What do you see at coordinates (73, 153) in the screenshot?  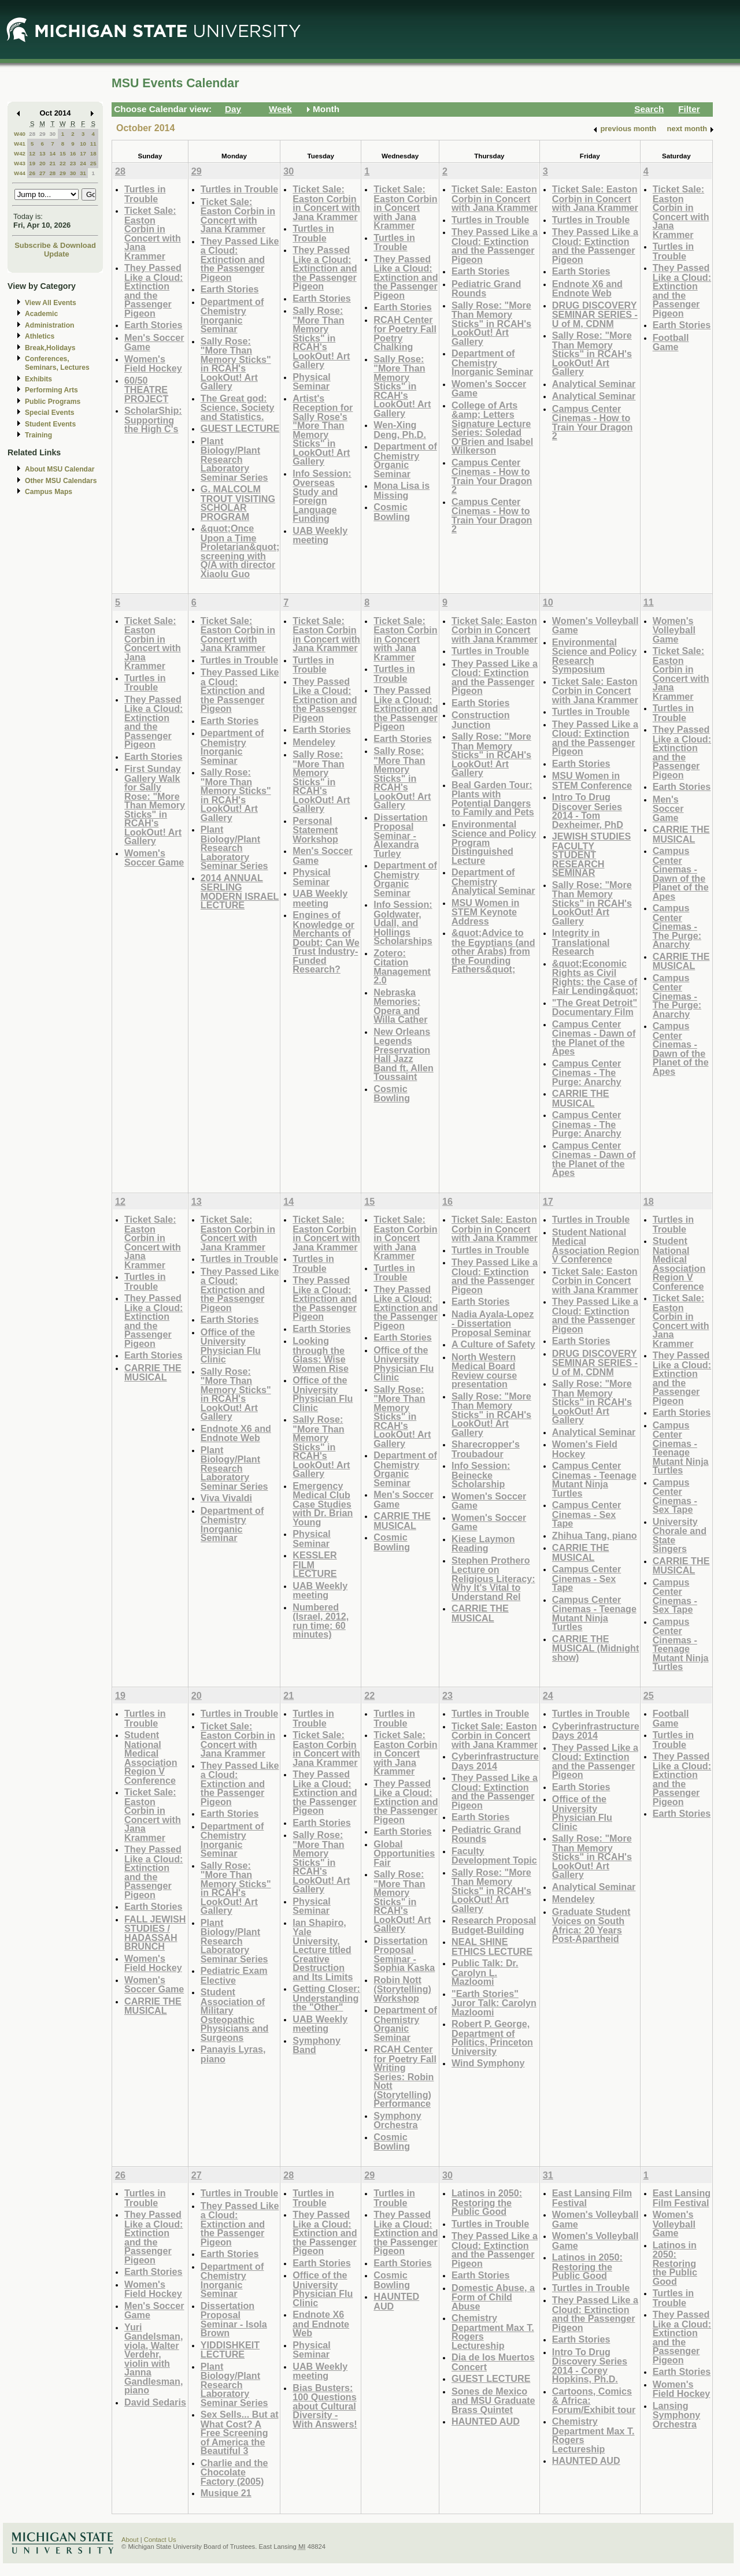 I see `16` at bounding box center [73, 153].